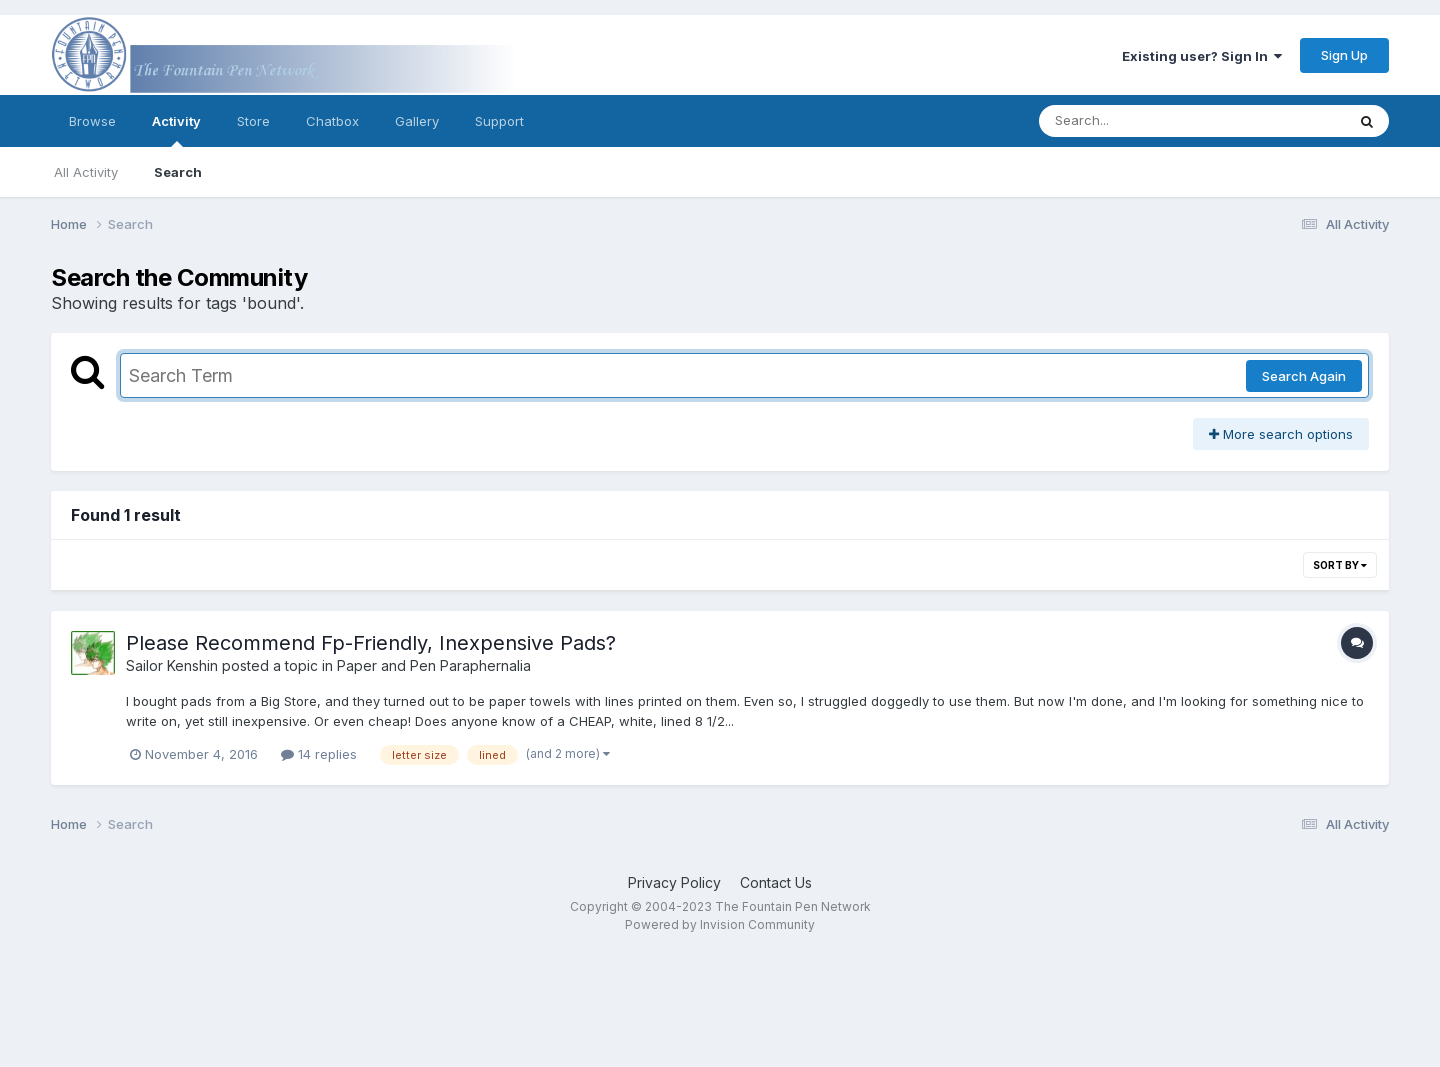 The image size is (1440, 1067). I want to click on Powered by Invision Community, so click(720, 924).